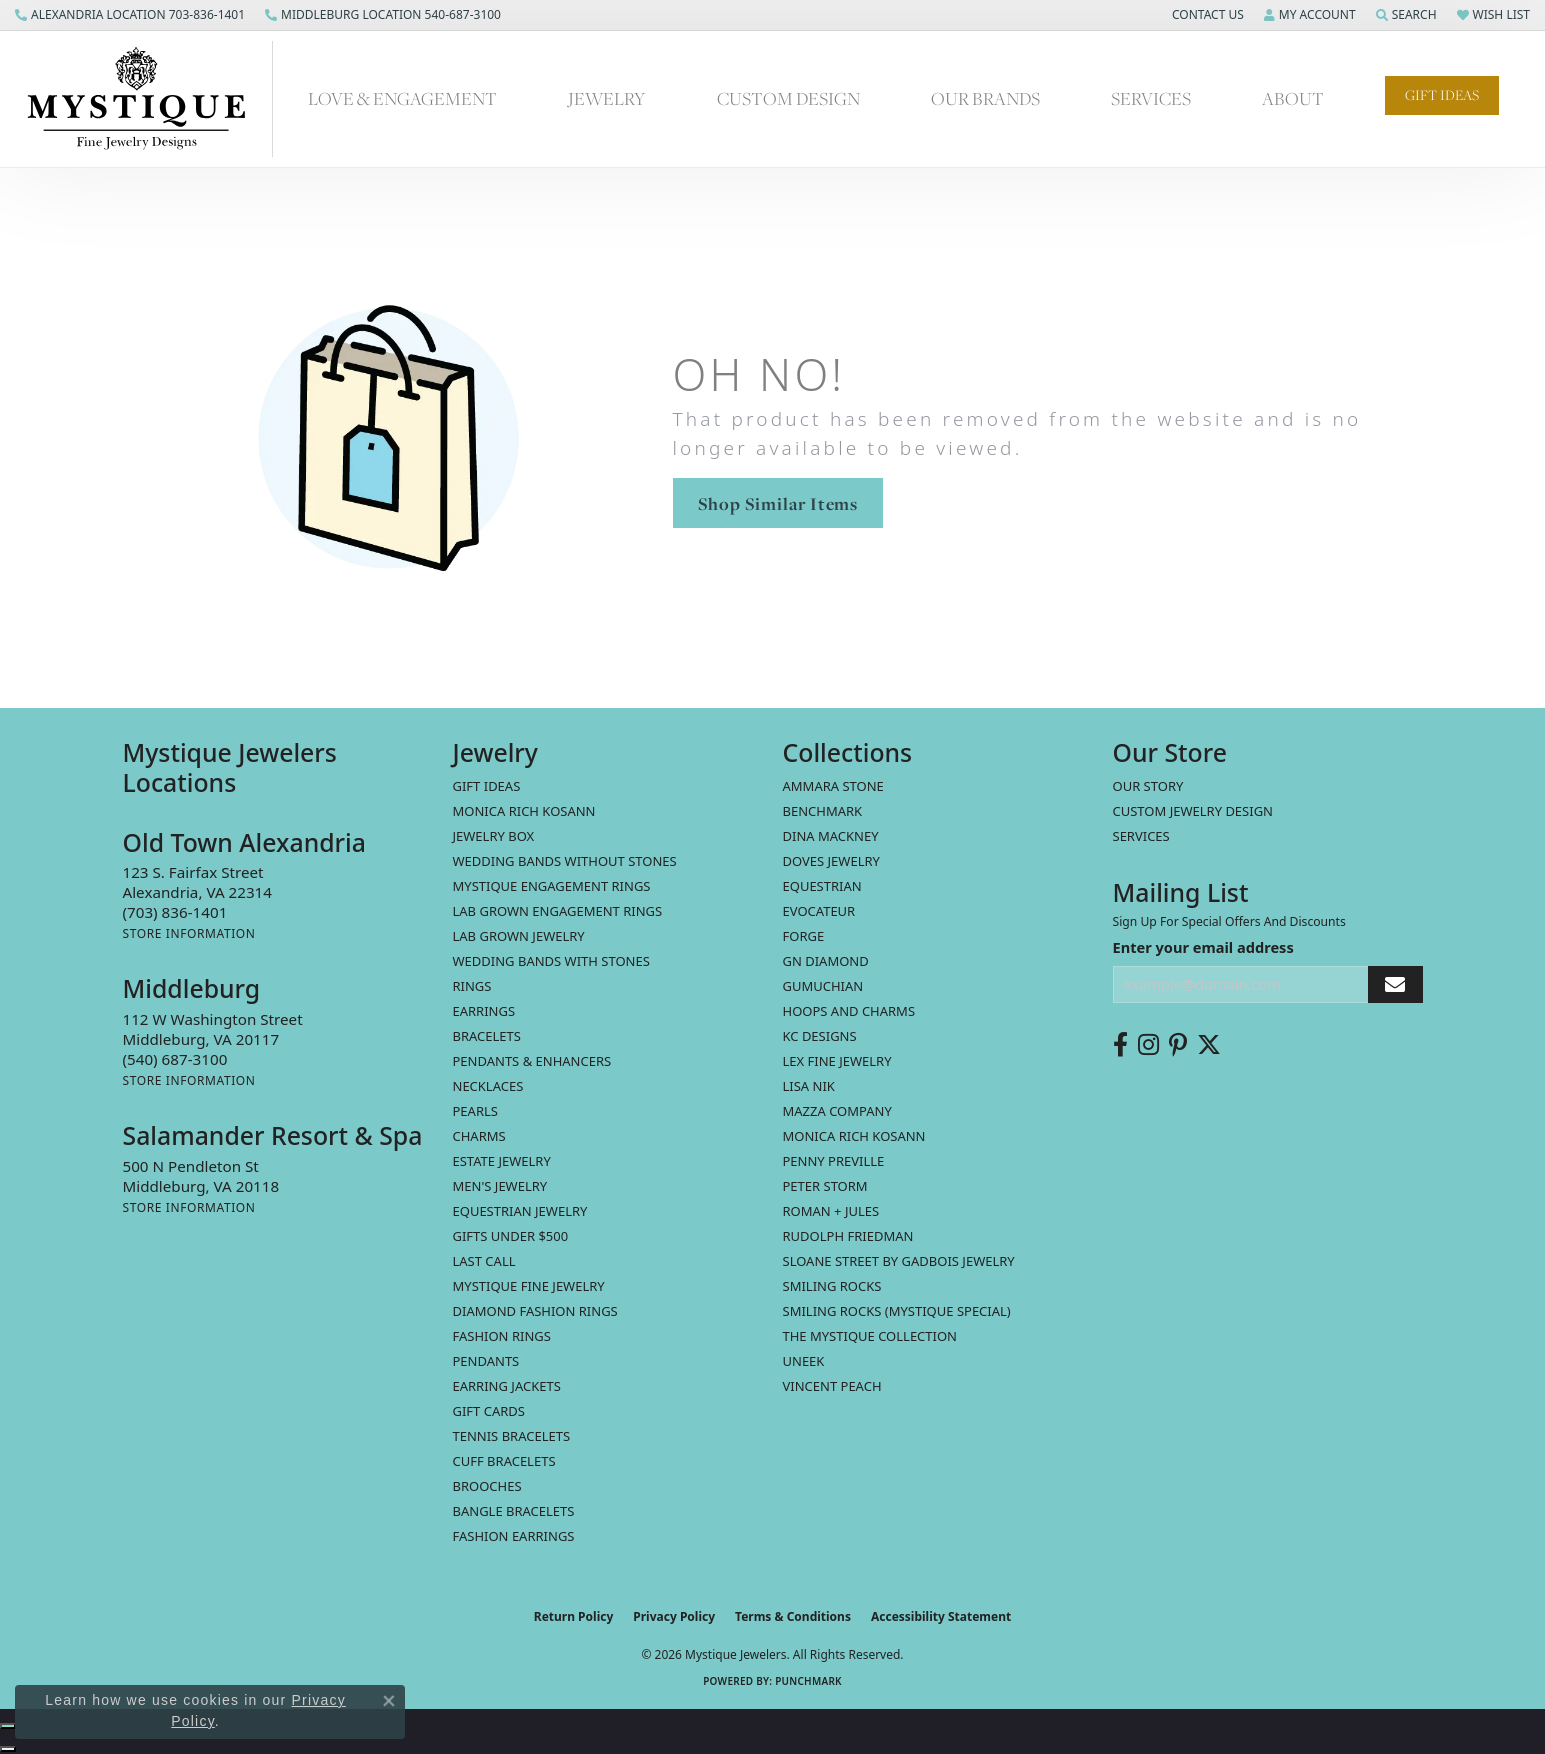  What do you see at coordinates (831, 836) in the screenshot?
I see `Dina Mackney [menuitem]` at bounding box center [831, 836].